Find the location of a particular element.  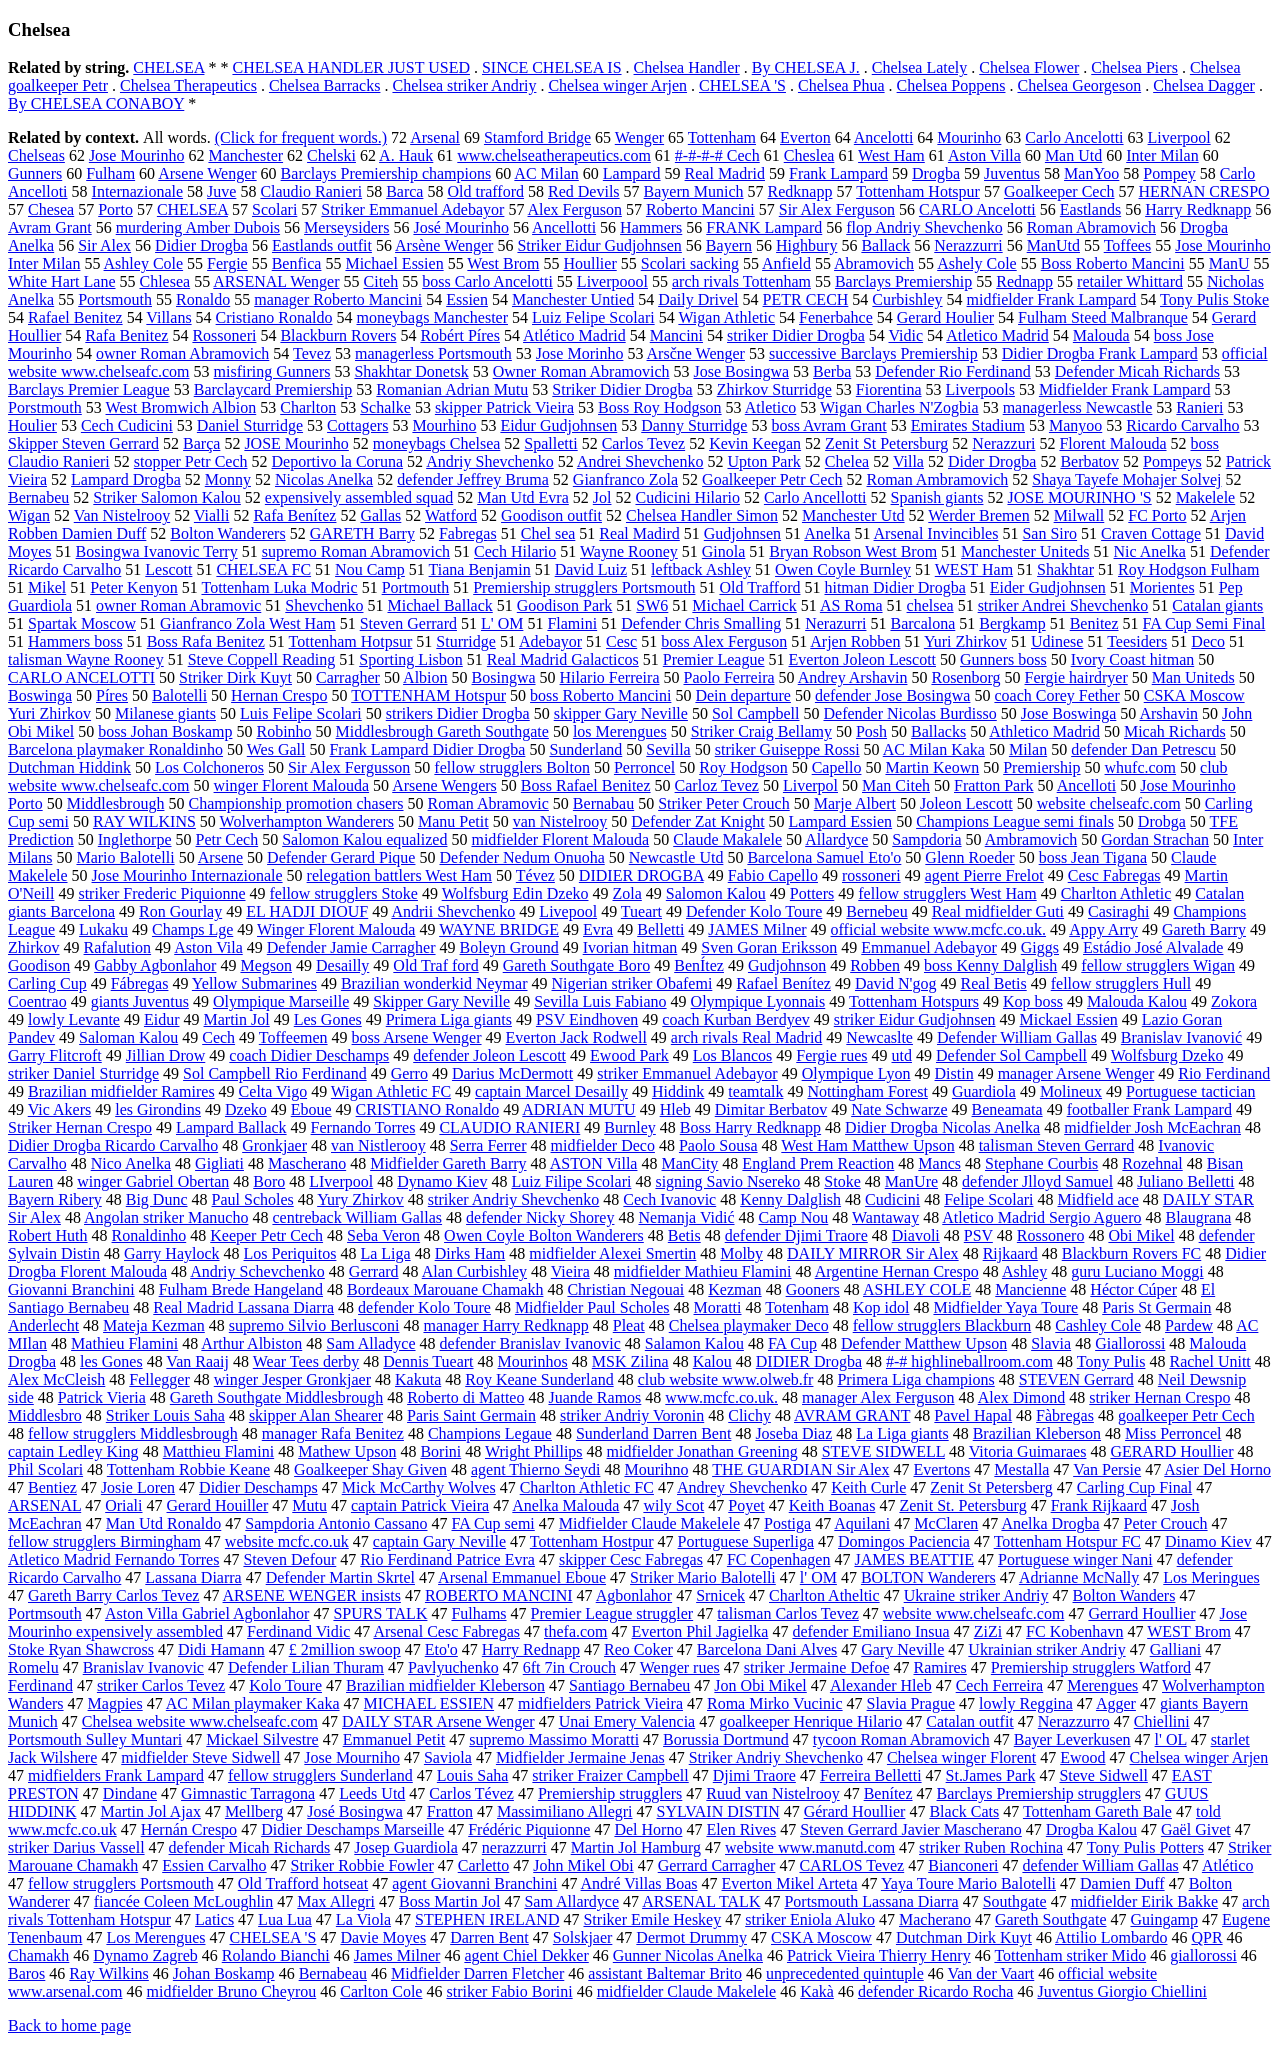

Pompey is located at coordinates (1169, 173).